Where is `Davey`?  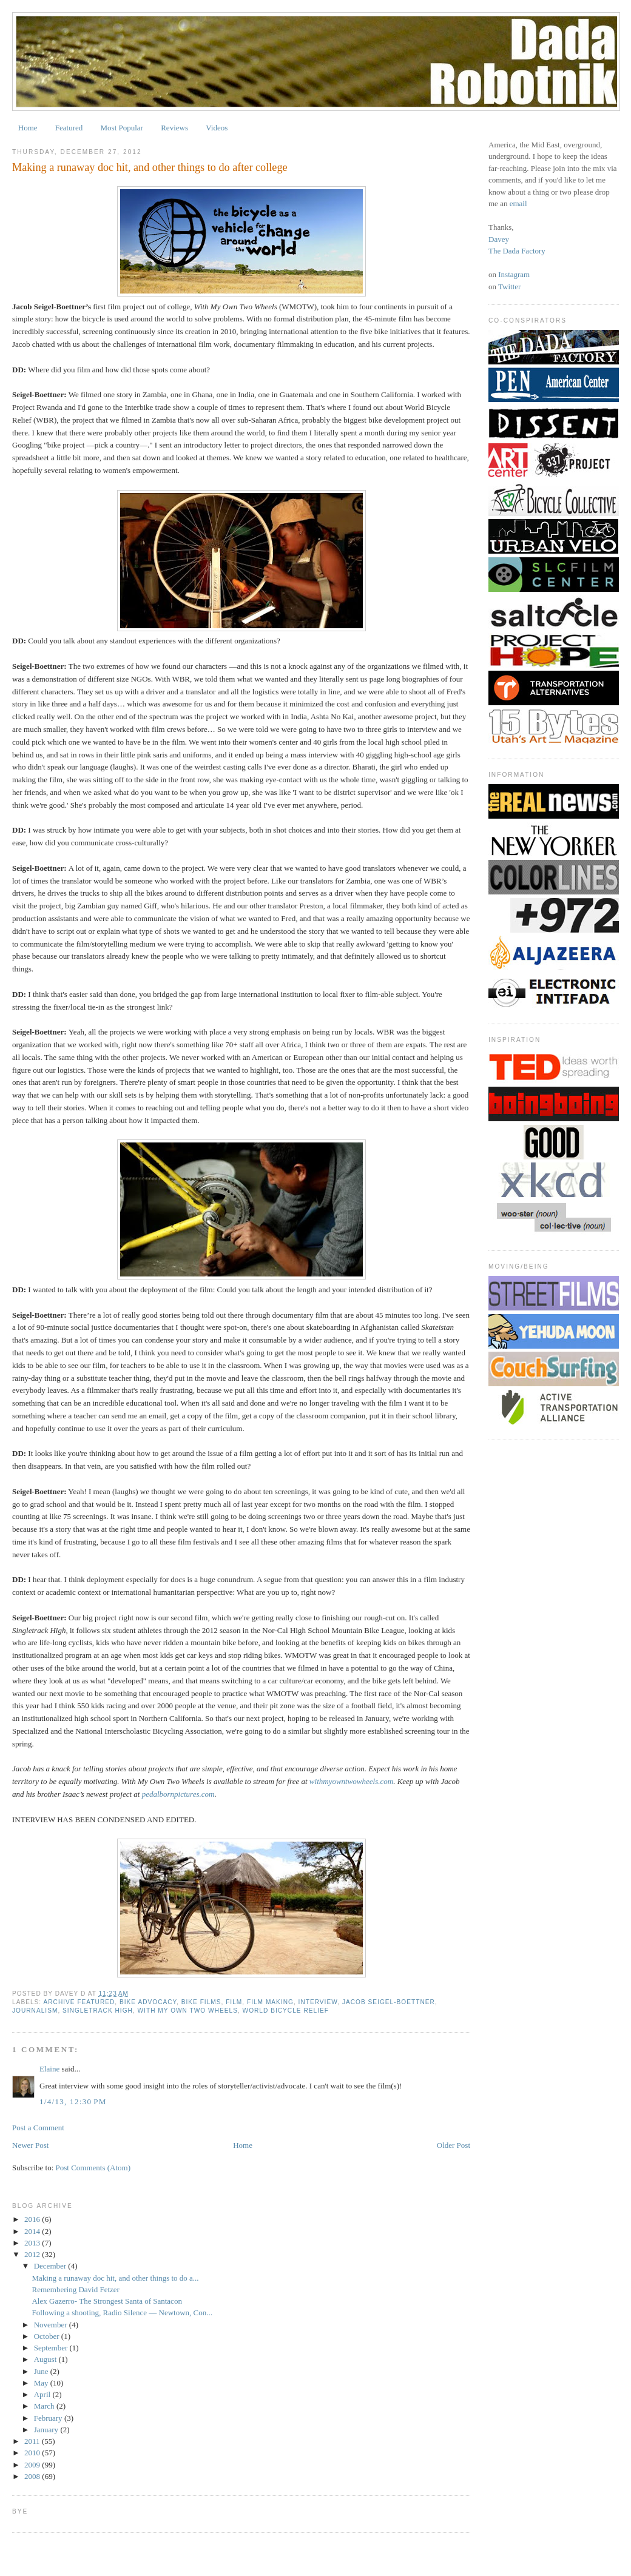 Davey is located at coordinates (498, 239).